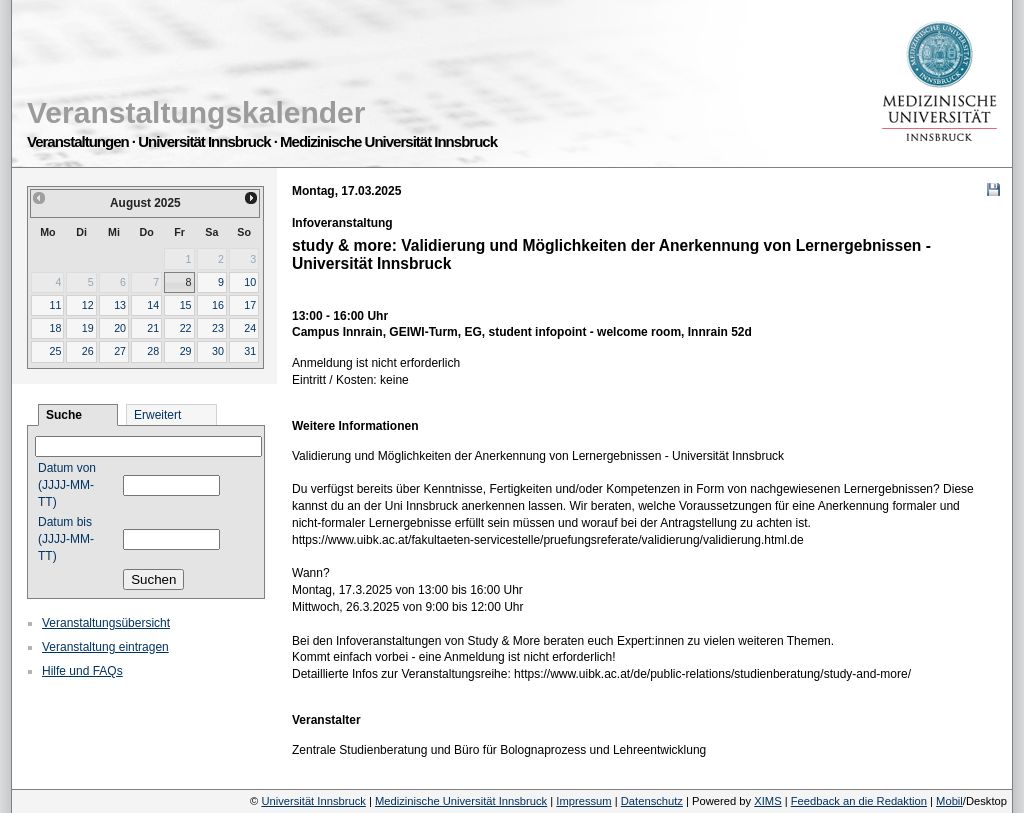  I want to click on 23, so click(218, 328).